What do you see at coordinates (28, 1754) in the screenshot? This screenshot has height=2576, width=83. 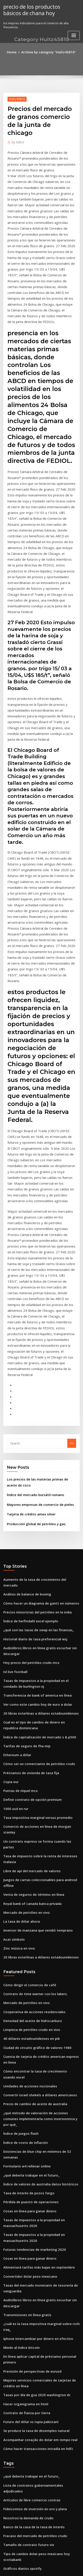 I see `Limpieza de petróleo crudo en vivo` at bounding box center [28, 1754].